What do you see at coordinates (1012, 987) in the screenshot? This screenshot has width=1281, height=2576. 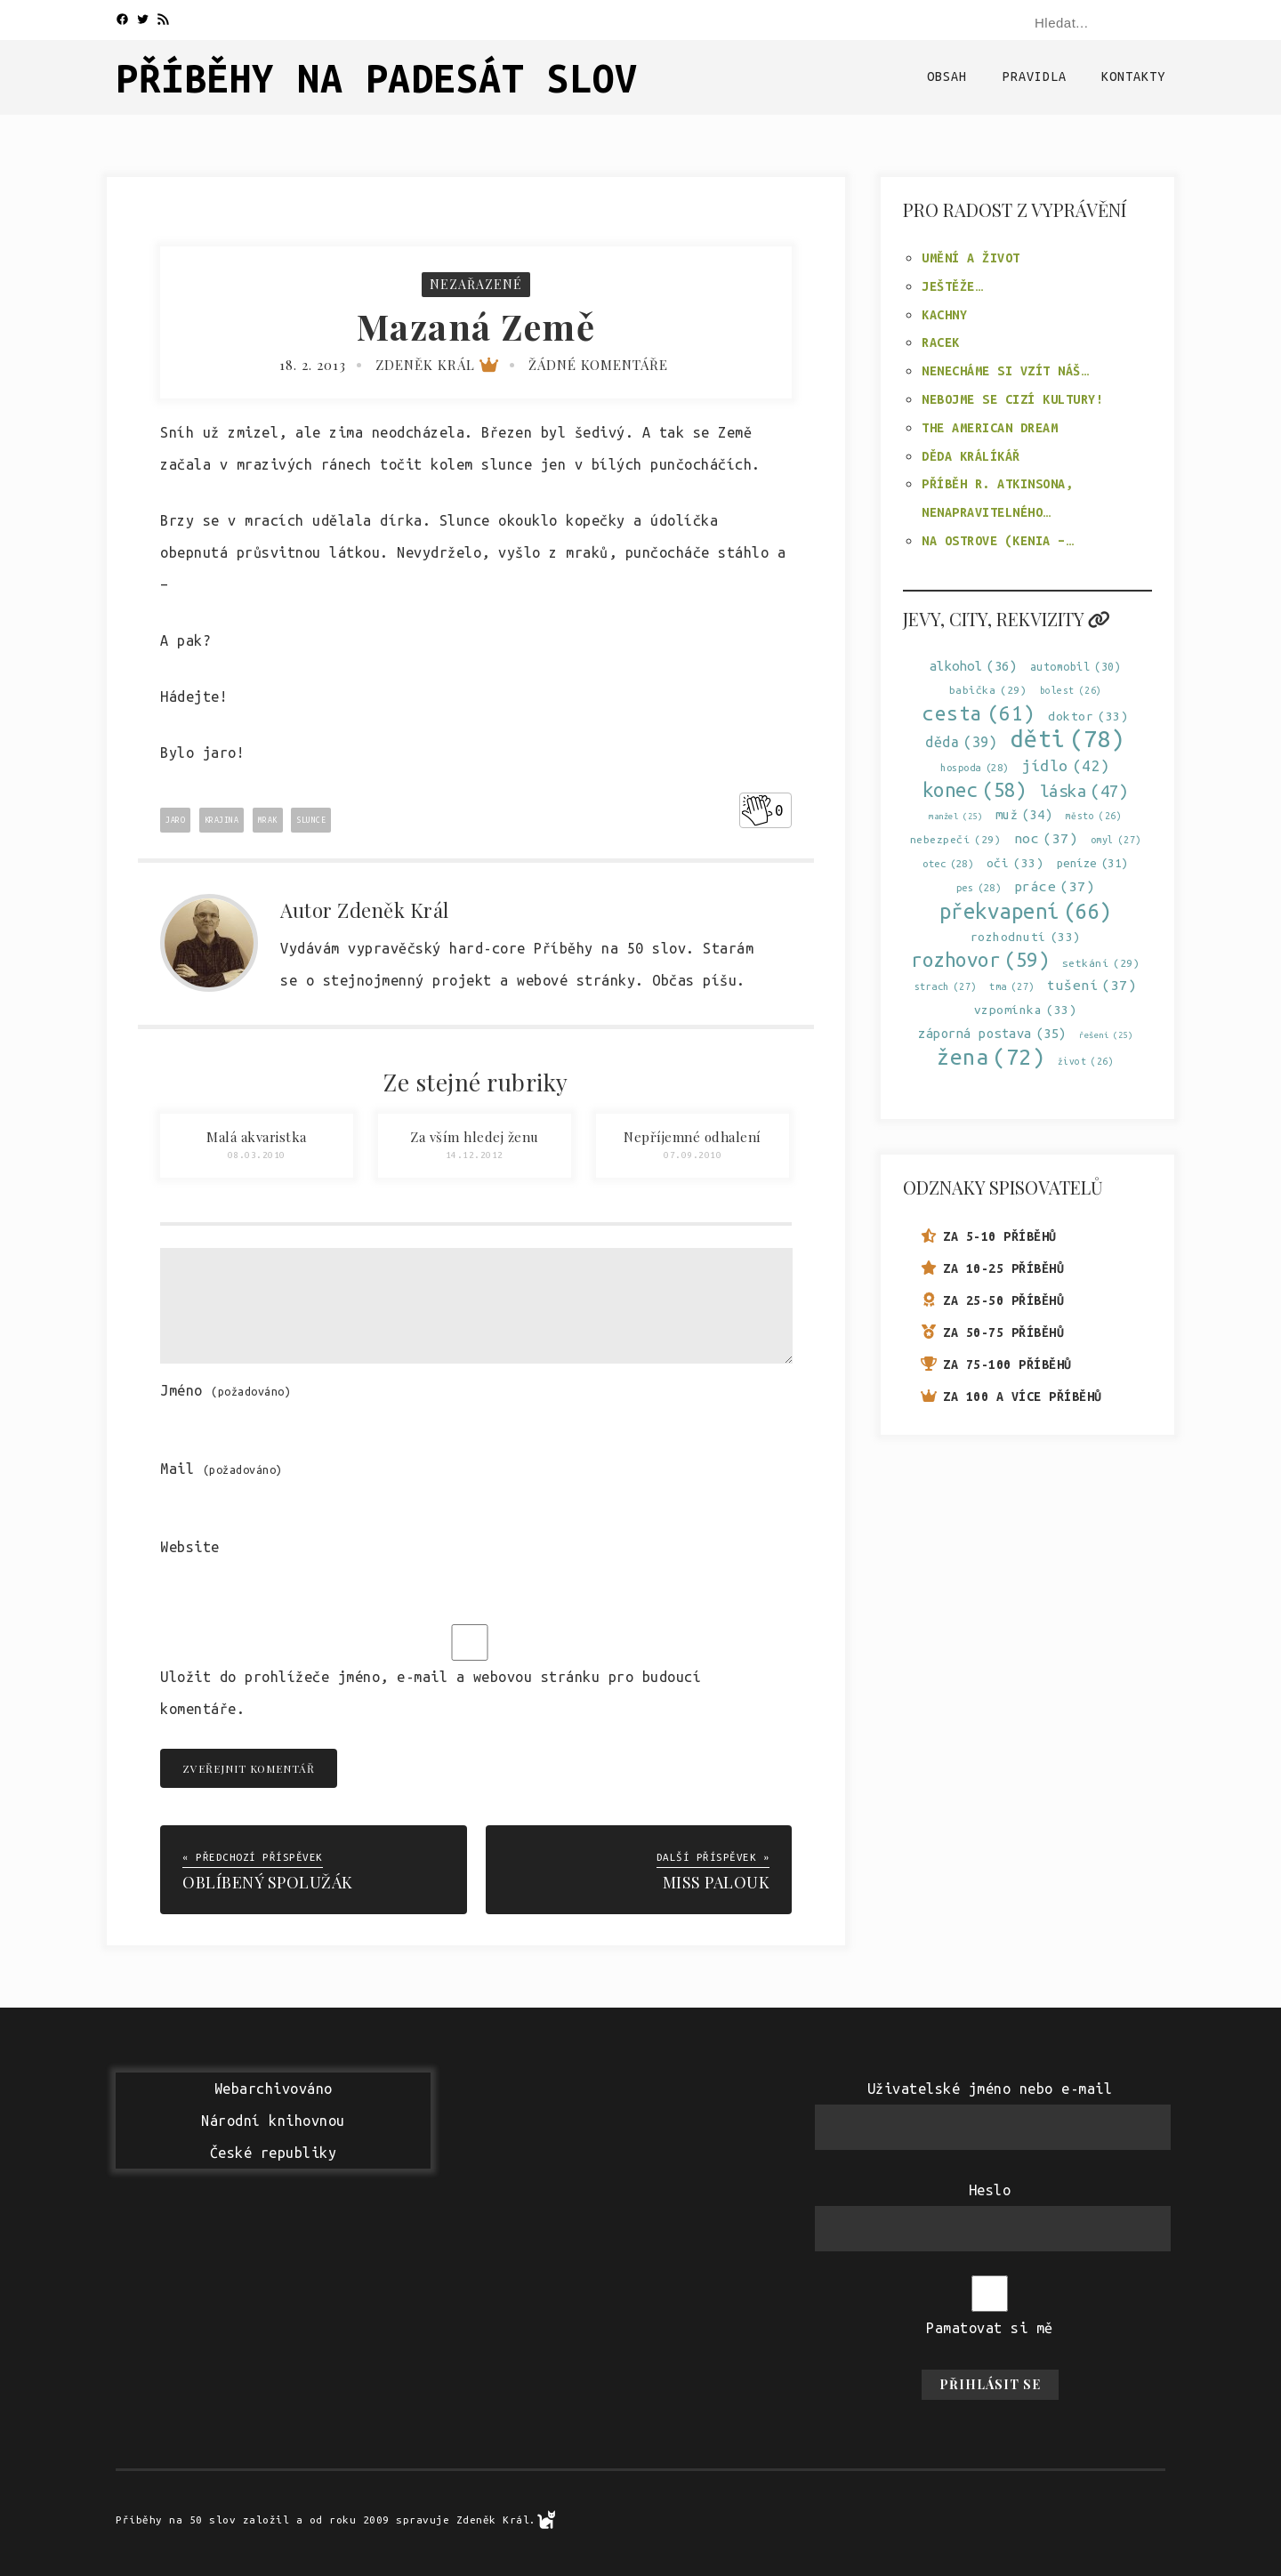 I see `tma [tma (27 položek)]` at bounding box center [1012, 987].